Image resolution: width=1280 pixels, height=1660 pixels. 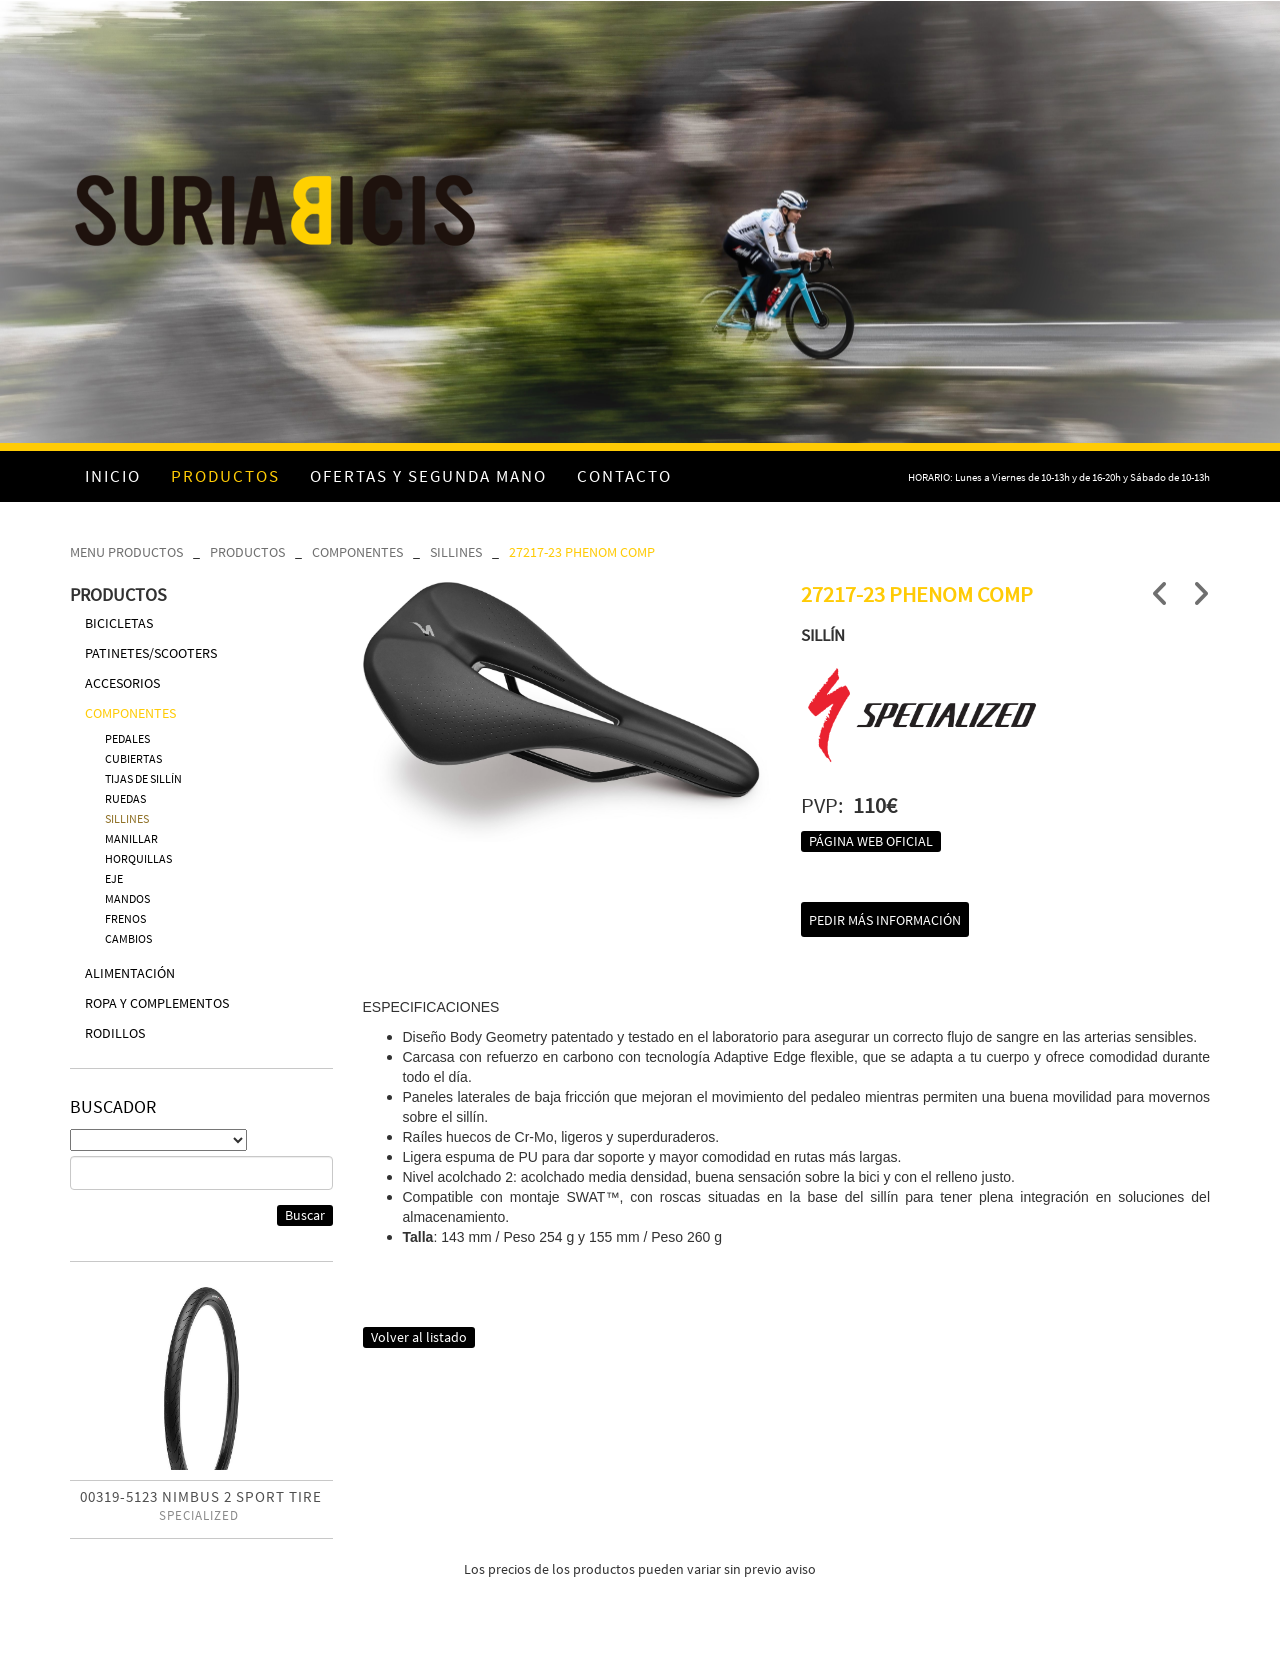 I want to click on CUBIERTAS, so click(x=133, y=758).